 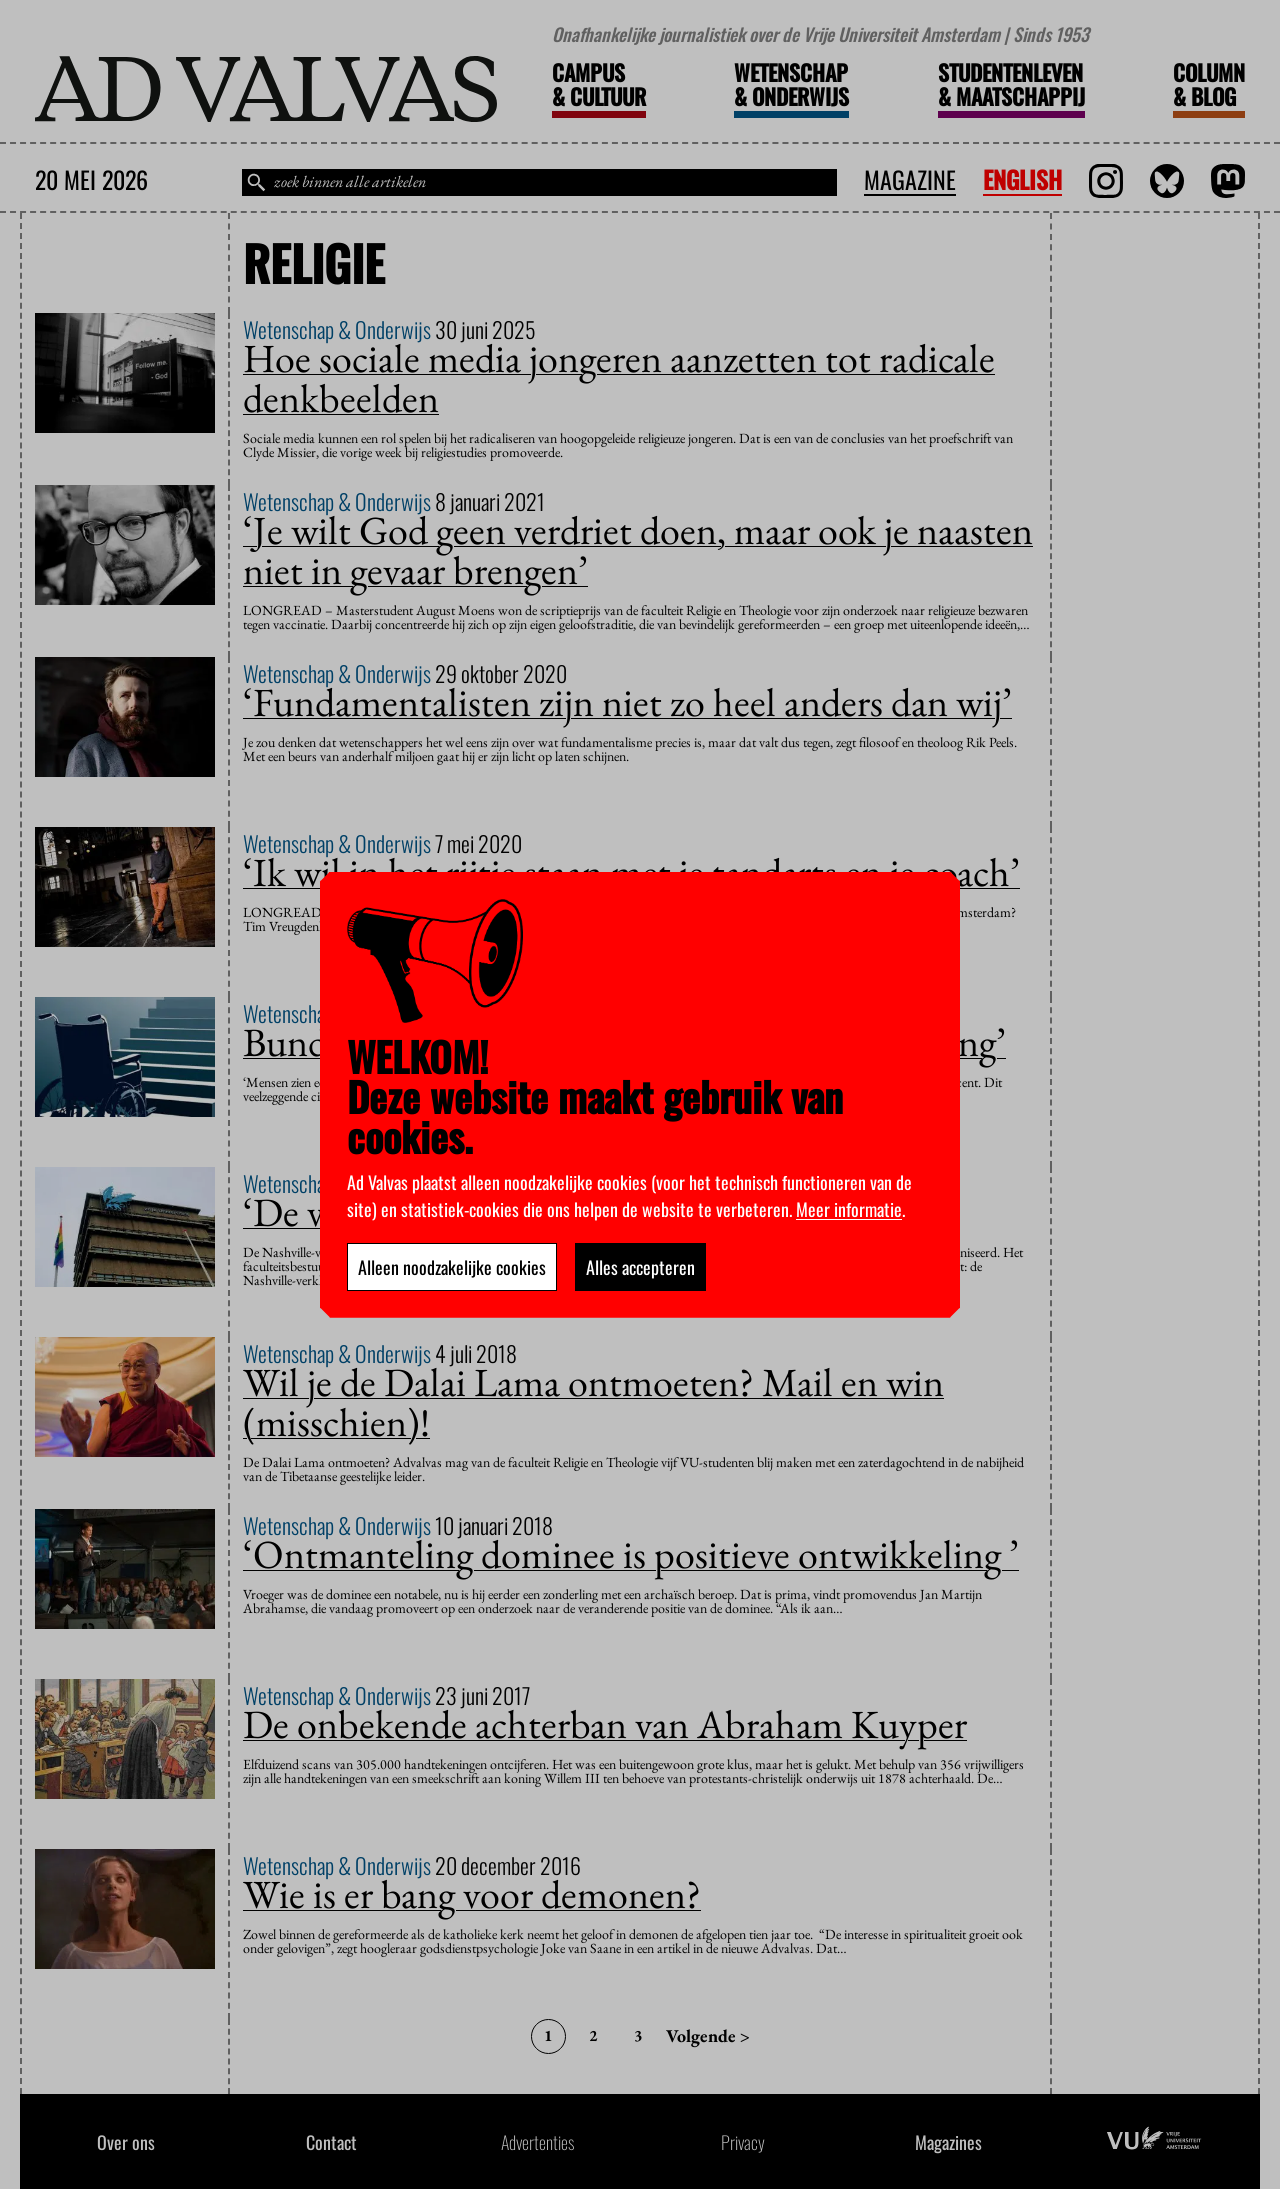 I want to click on Alles accepteren, so click(x=640, y=1267).